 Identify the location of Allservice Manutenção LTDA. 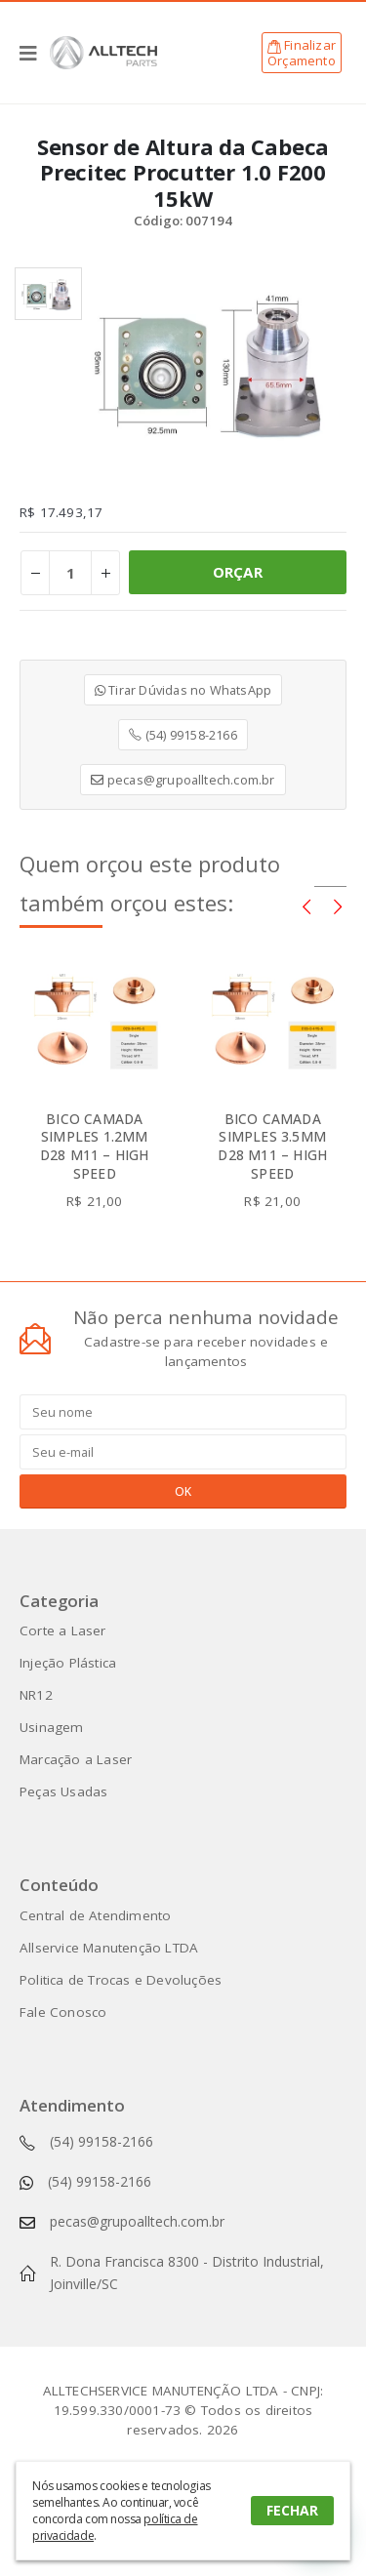
(109, 1947).